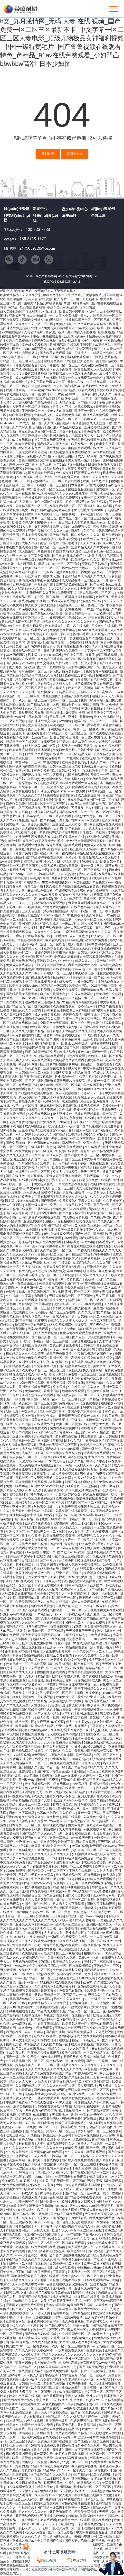 The height and width of the screenshot is (2576, 124). Describe the element at coordinates (7, 564) in the screenshot. I see `www.色妞` at that location.